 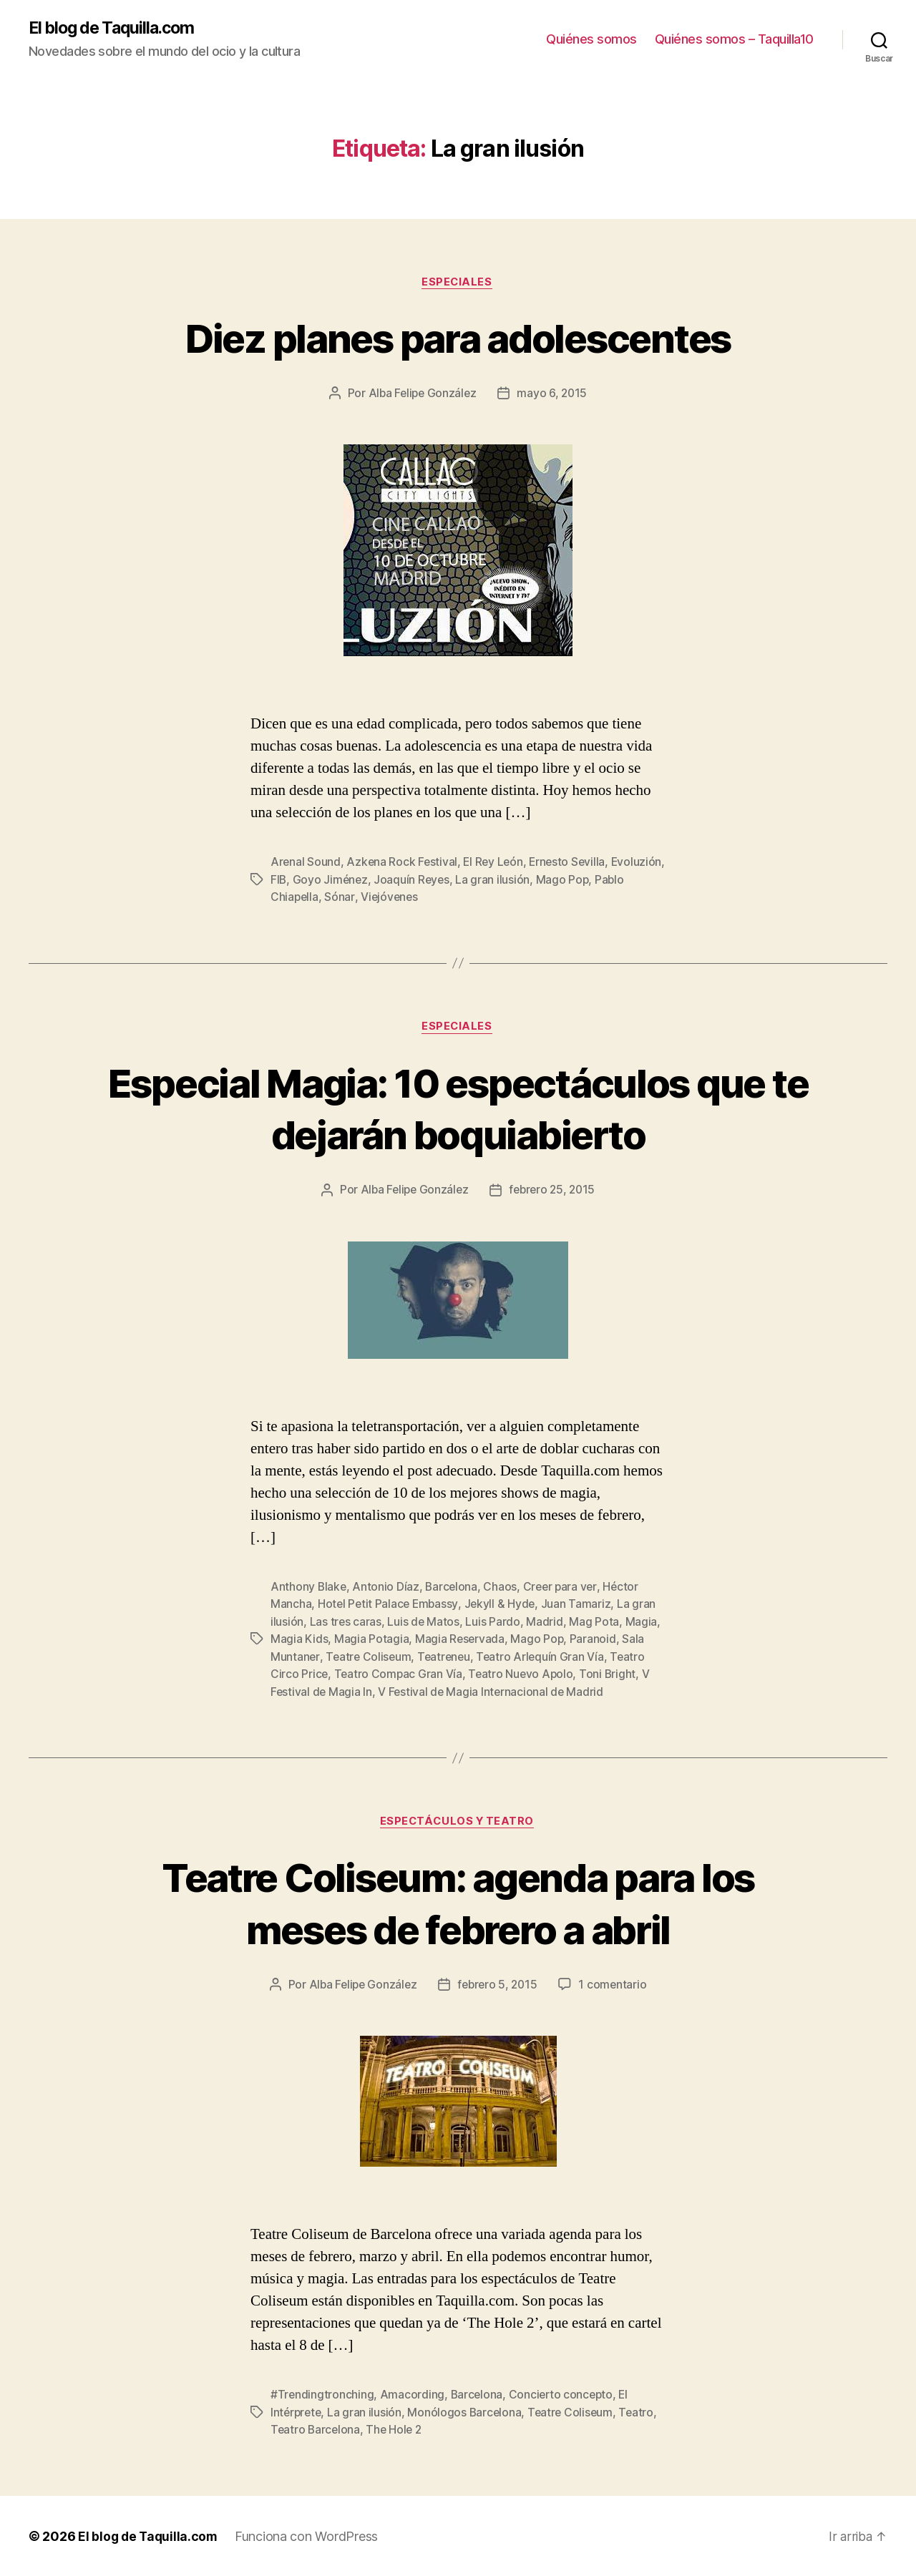 I want to click on Anthony Blake, so click(x=309, y=1588).